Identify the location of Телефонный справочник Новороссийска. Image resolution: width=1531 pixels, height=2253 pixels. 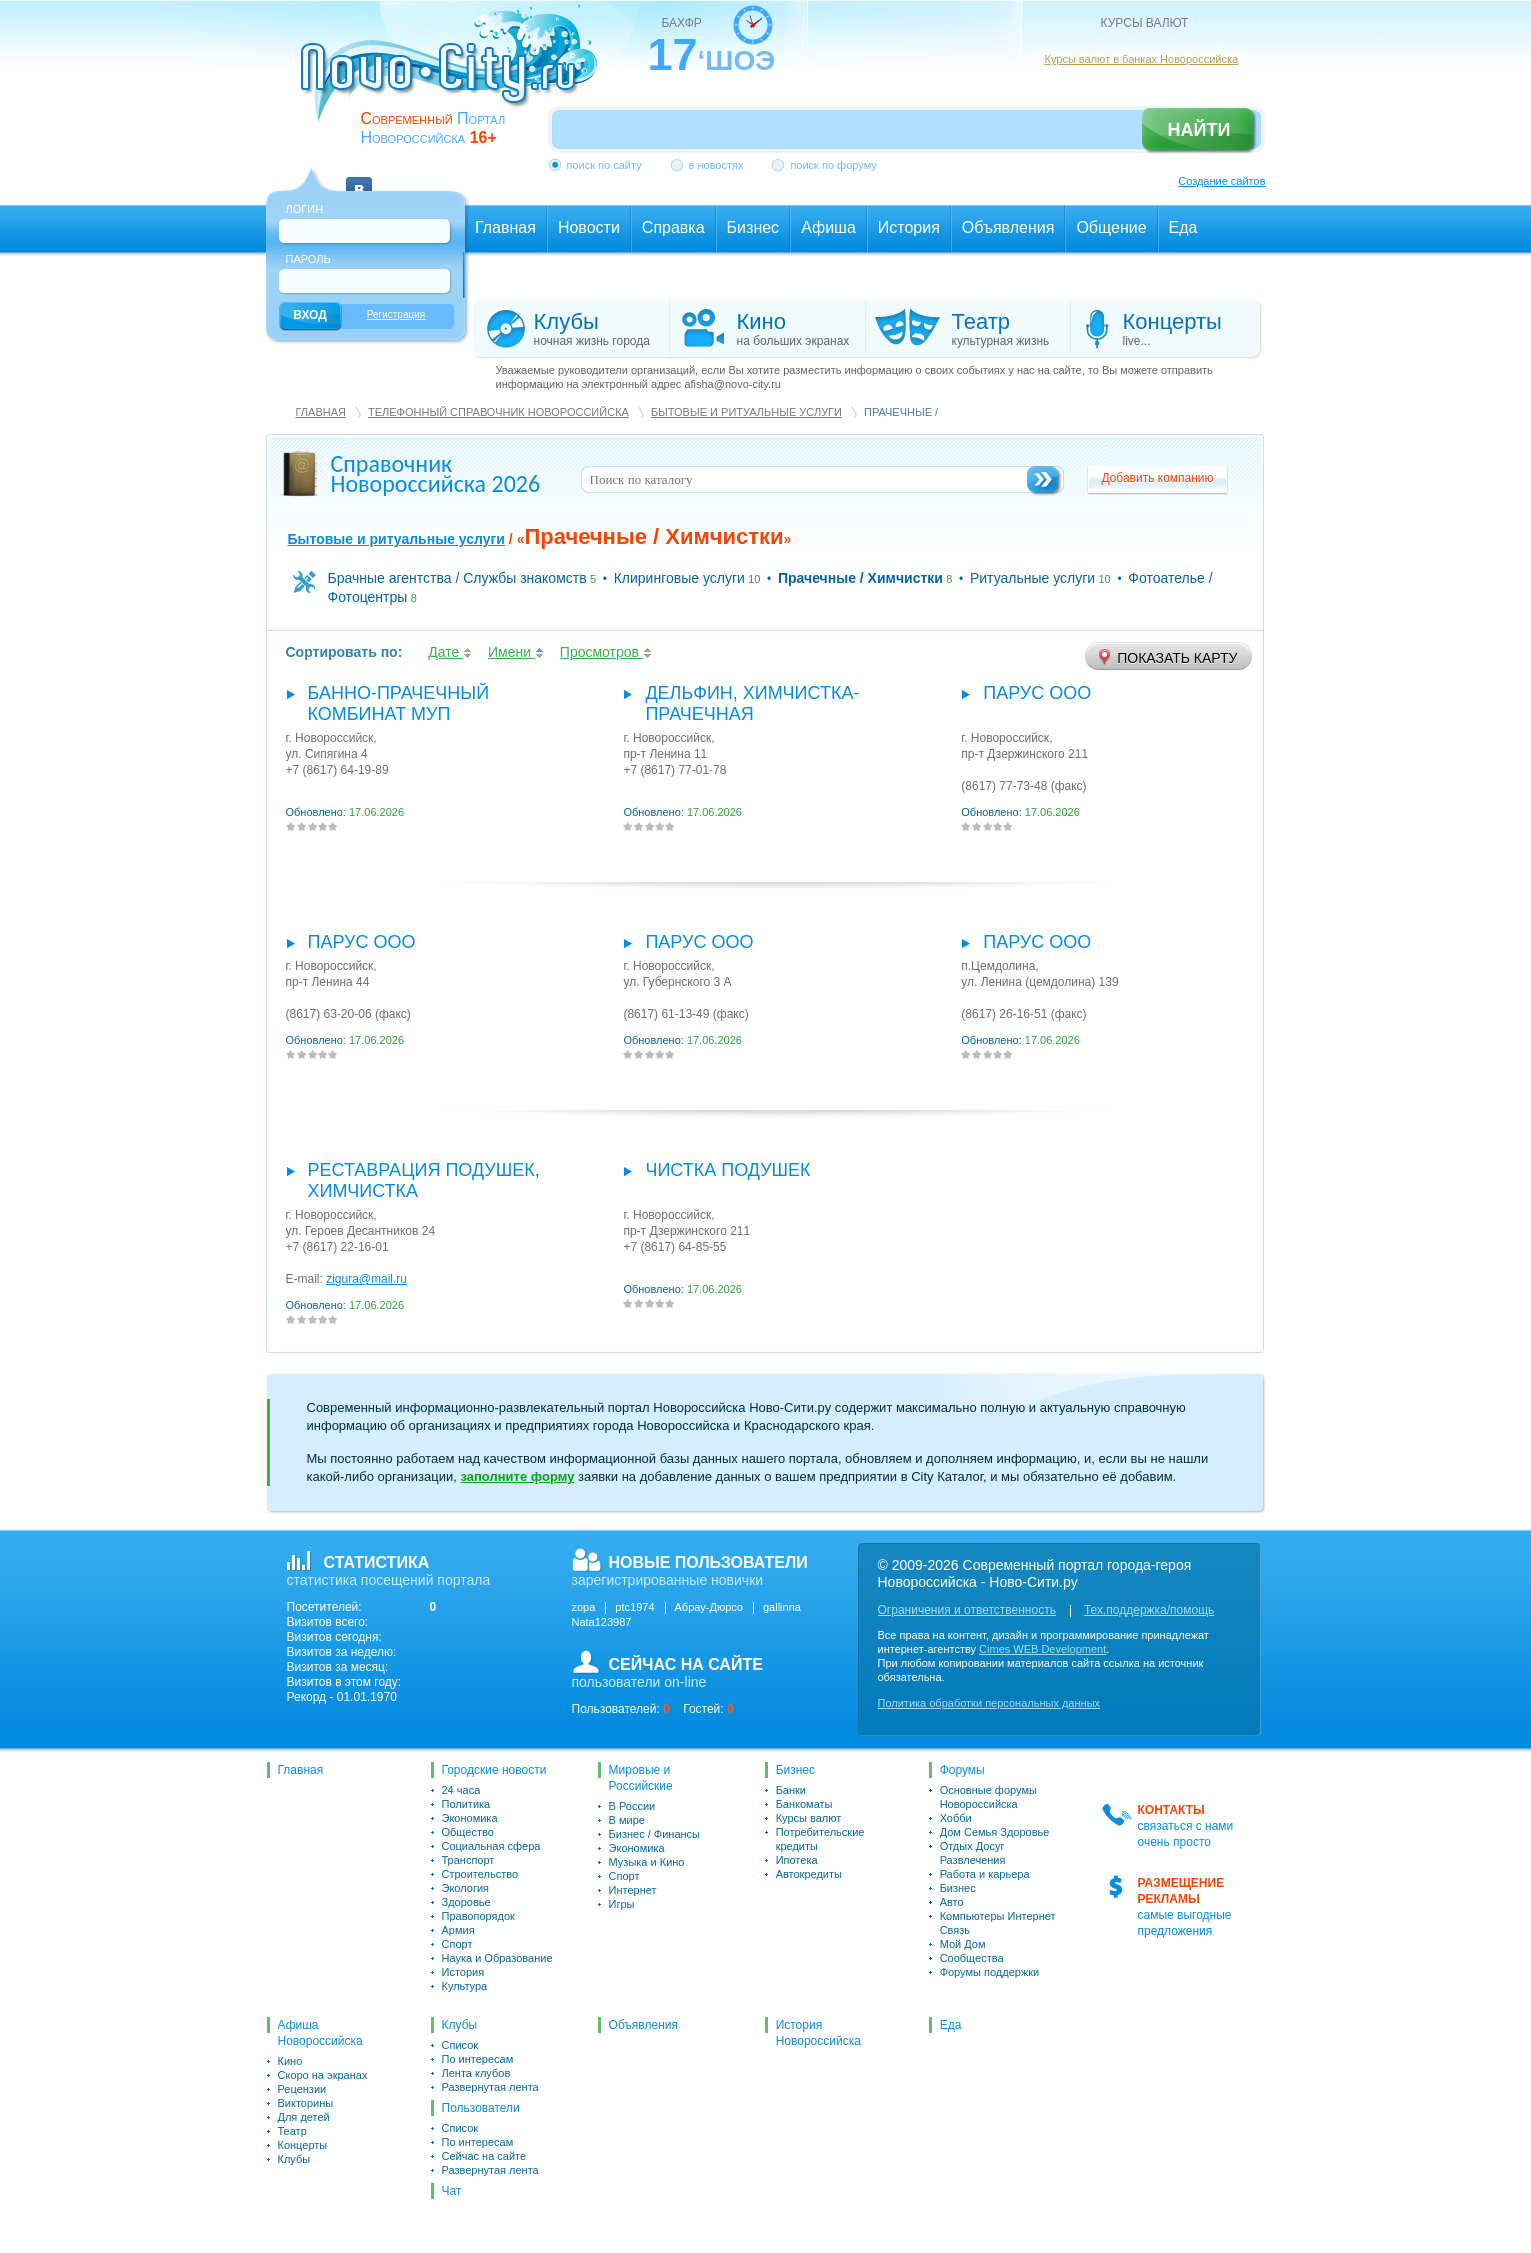
(498, 412).